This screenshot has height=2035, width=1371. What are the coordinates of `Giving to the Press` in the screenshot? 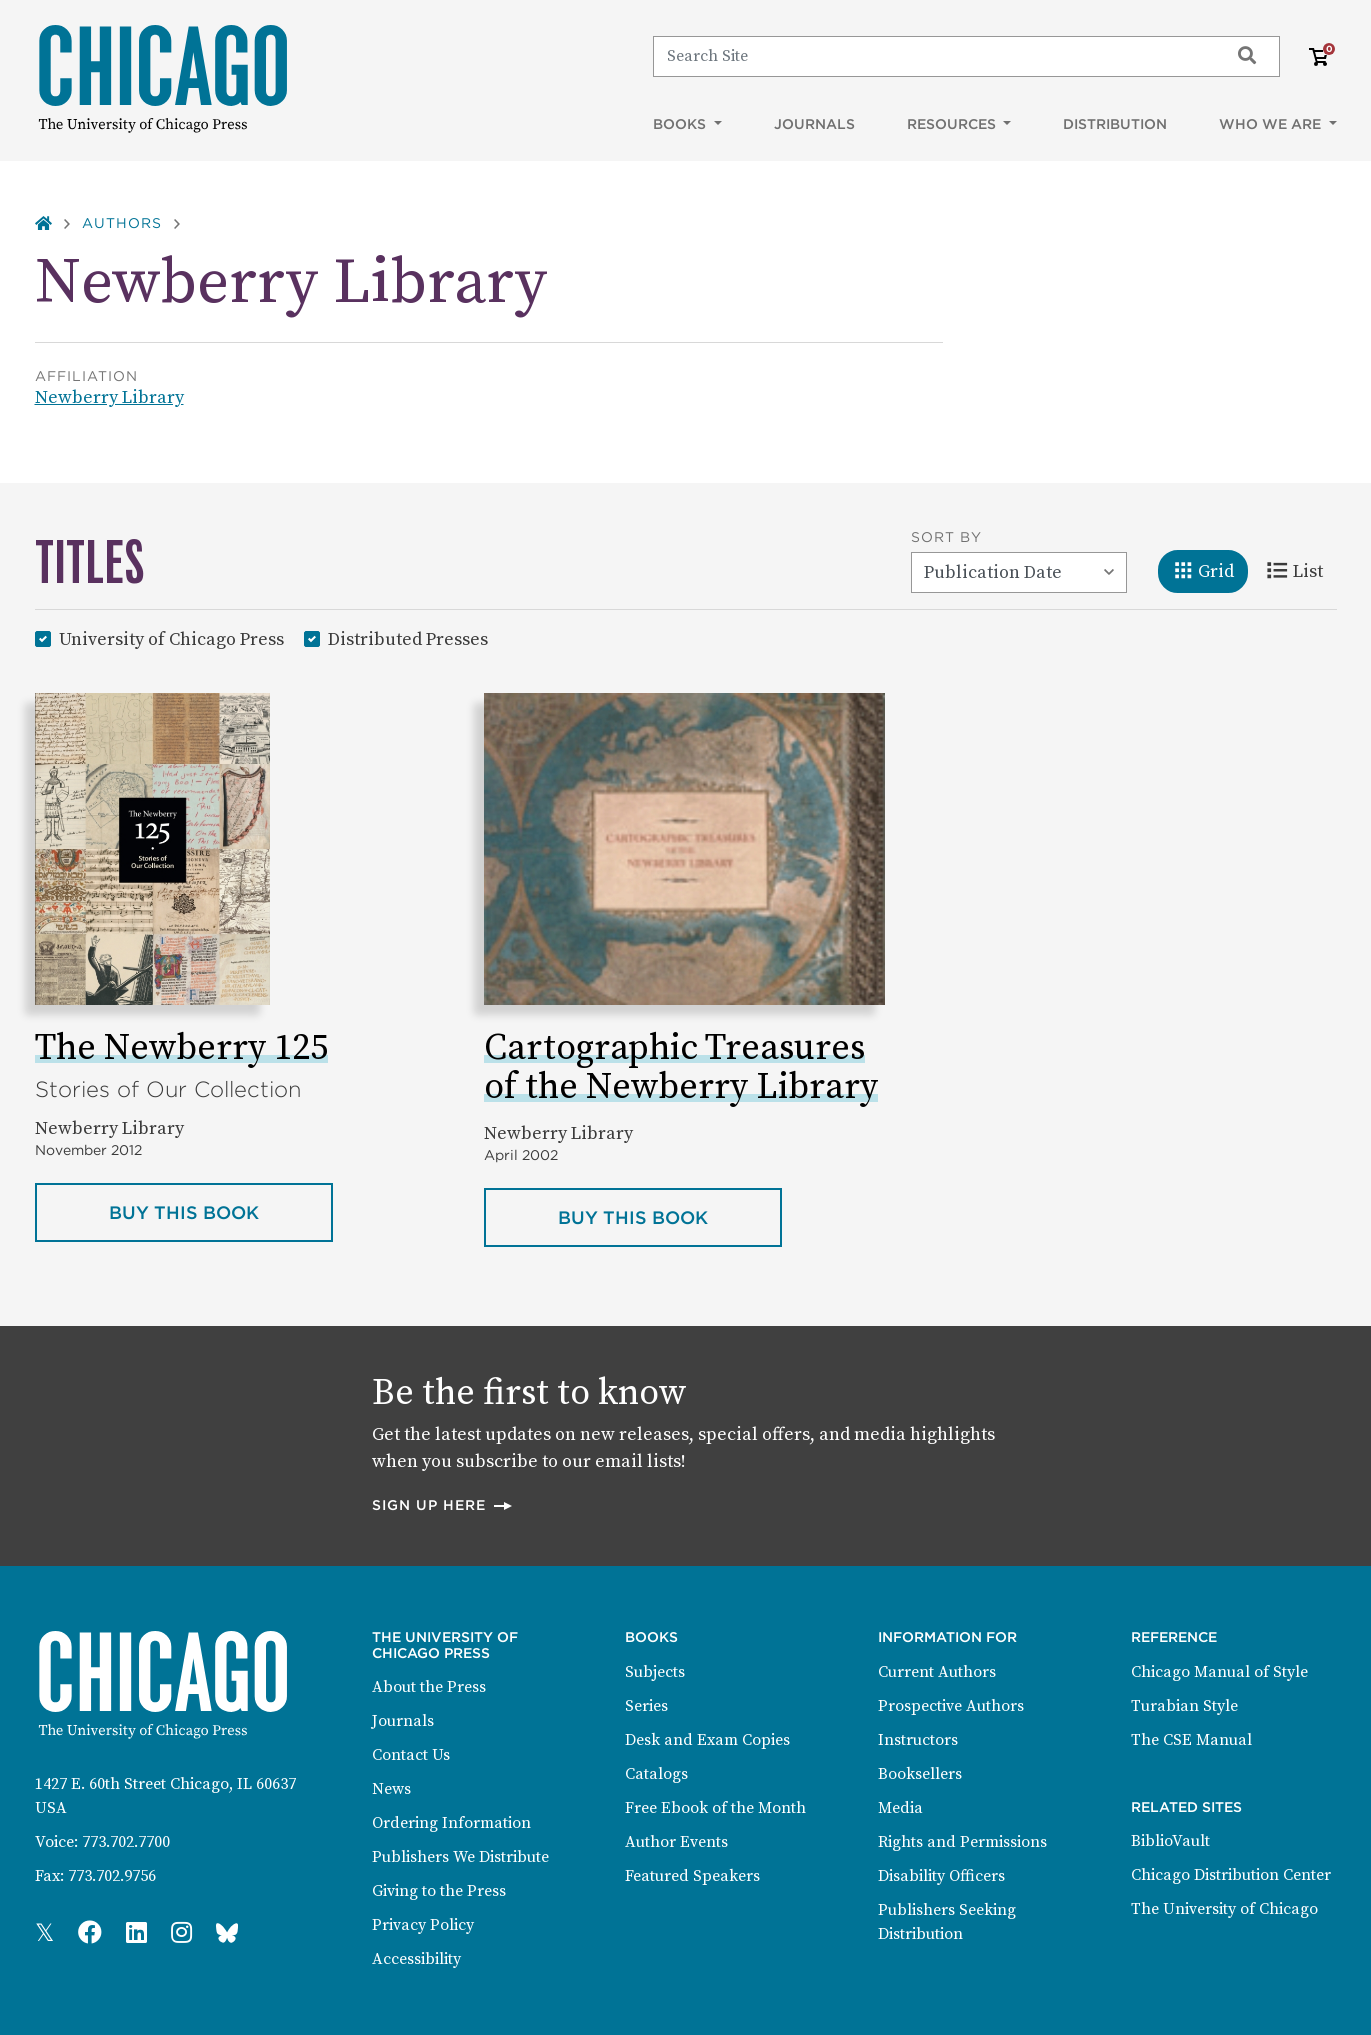 It's located at (439, 1891).